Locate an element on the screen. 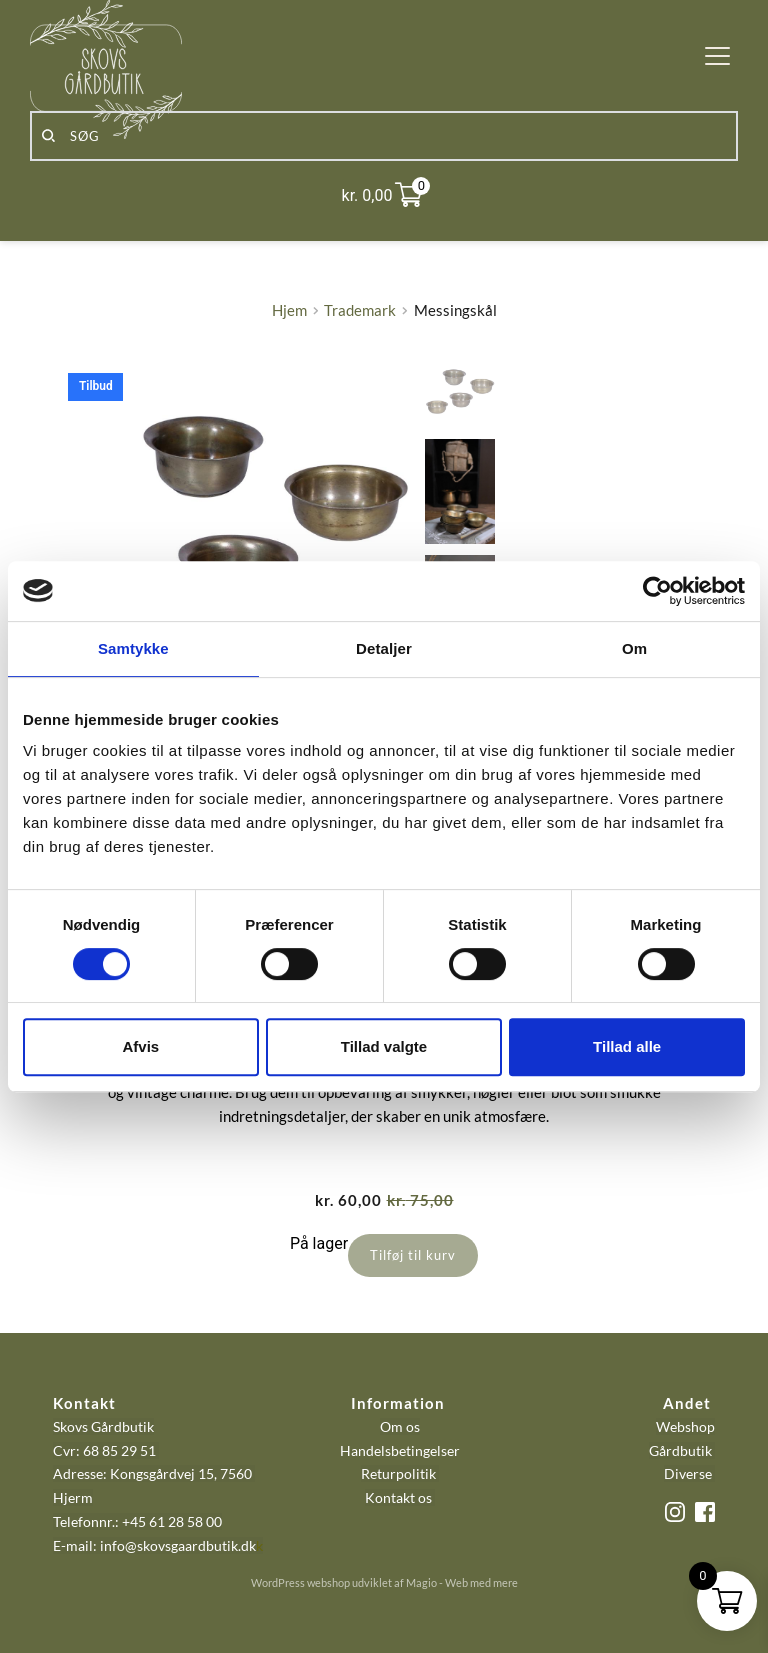 Image resolution: width=768 pixels, height=1653 pixels. Handelsbetingelser is located at coordinates (400, 1450).